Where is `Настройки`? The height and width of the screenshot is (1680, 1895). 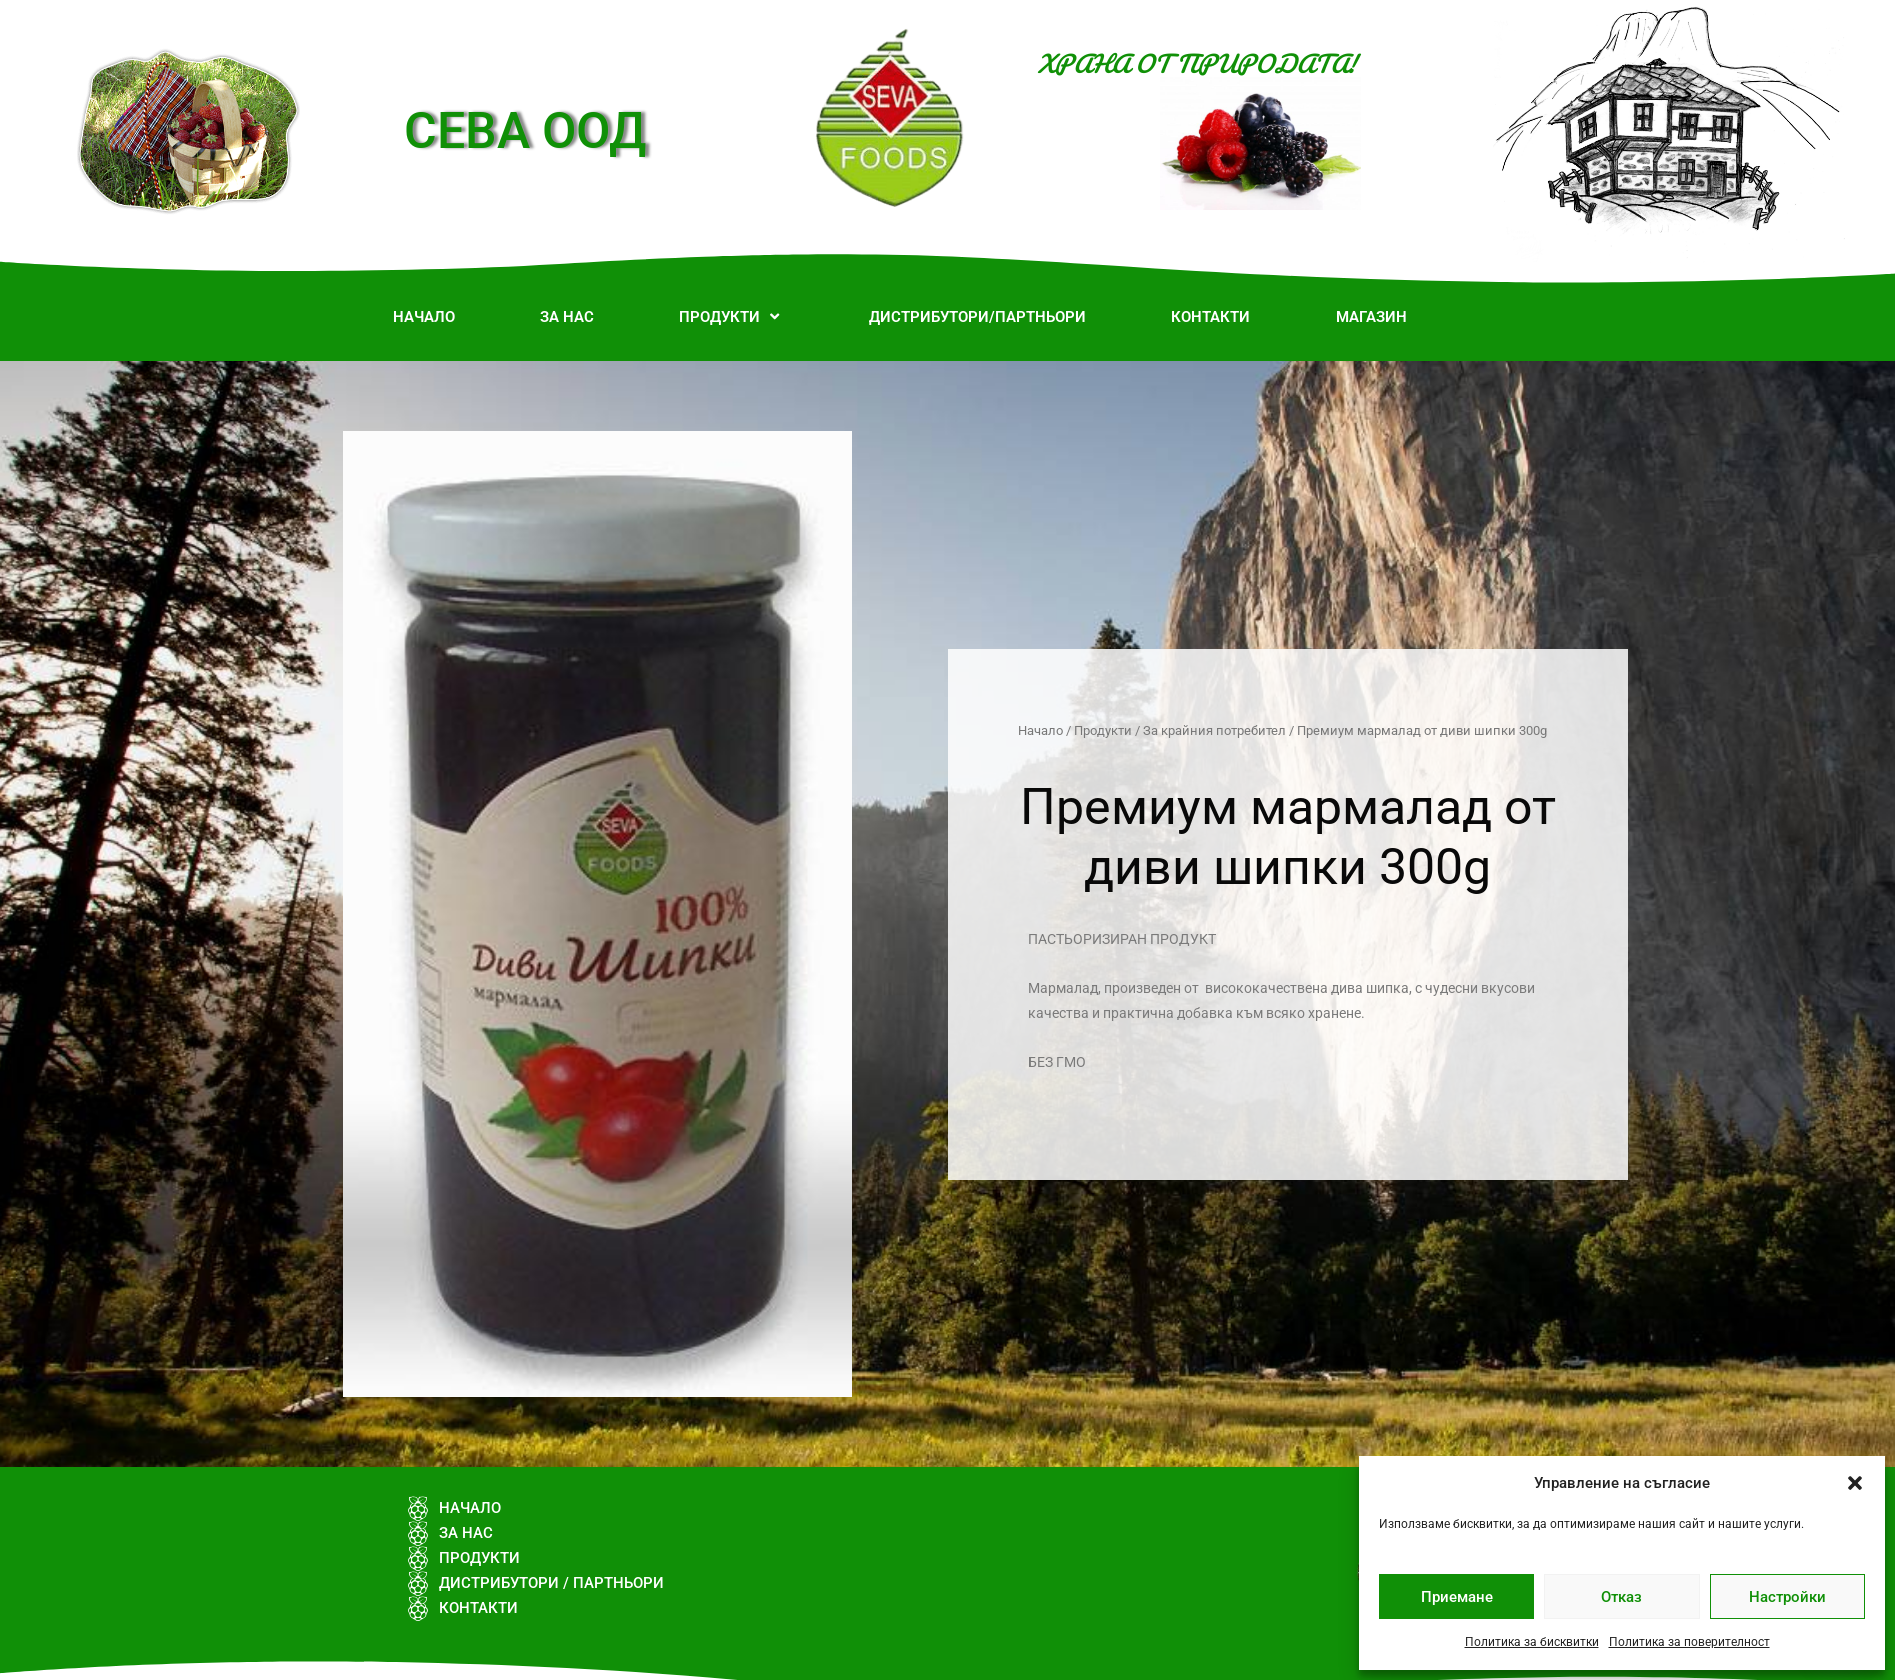
Настройки is located at coordinates (1787, 1597).